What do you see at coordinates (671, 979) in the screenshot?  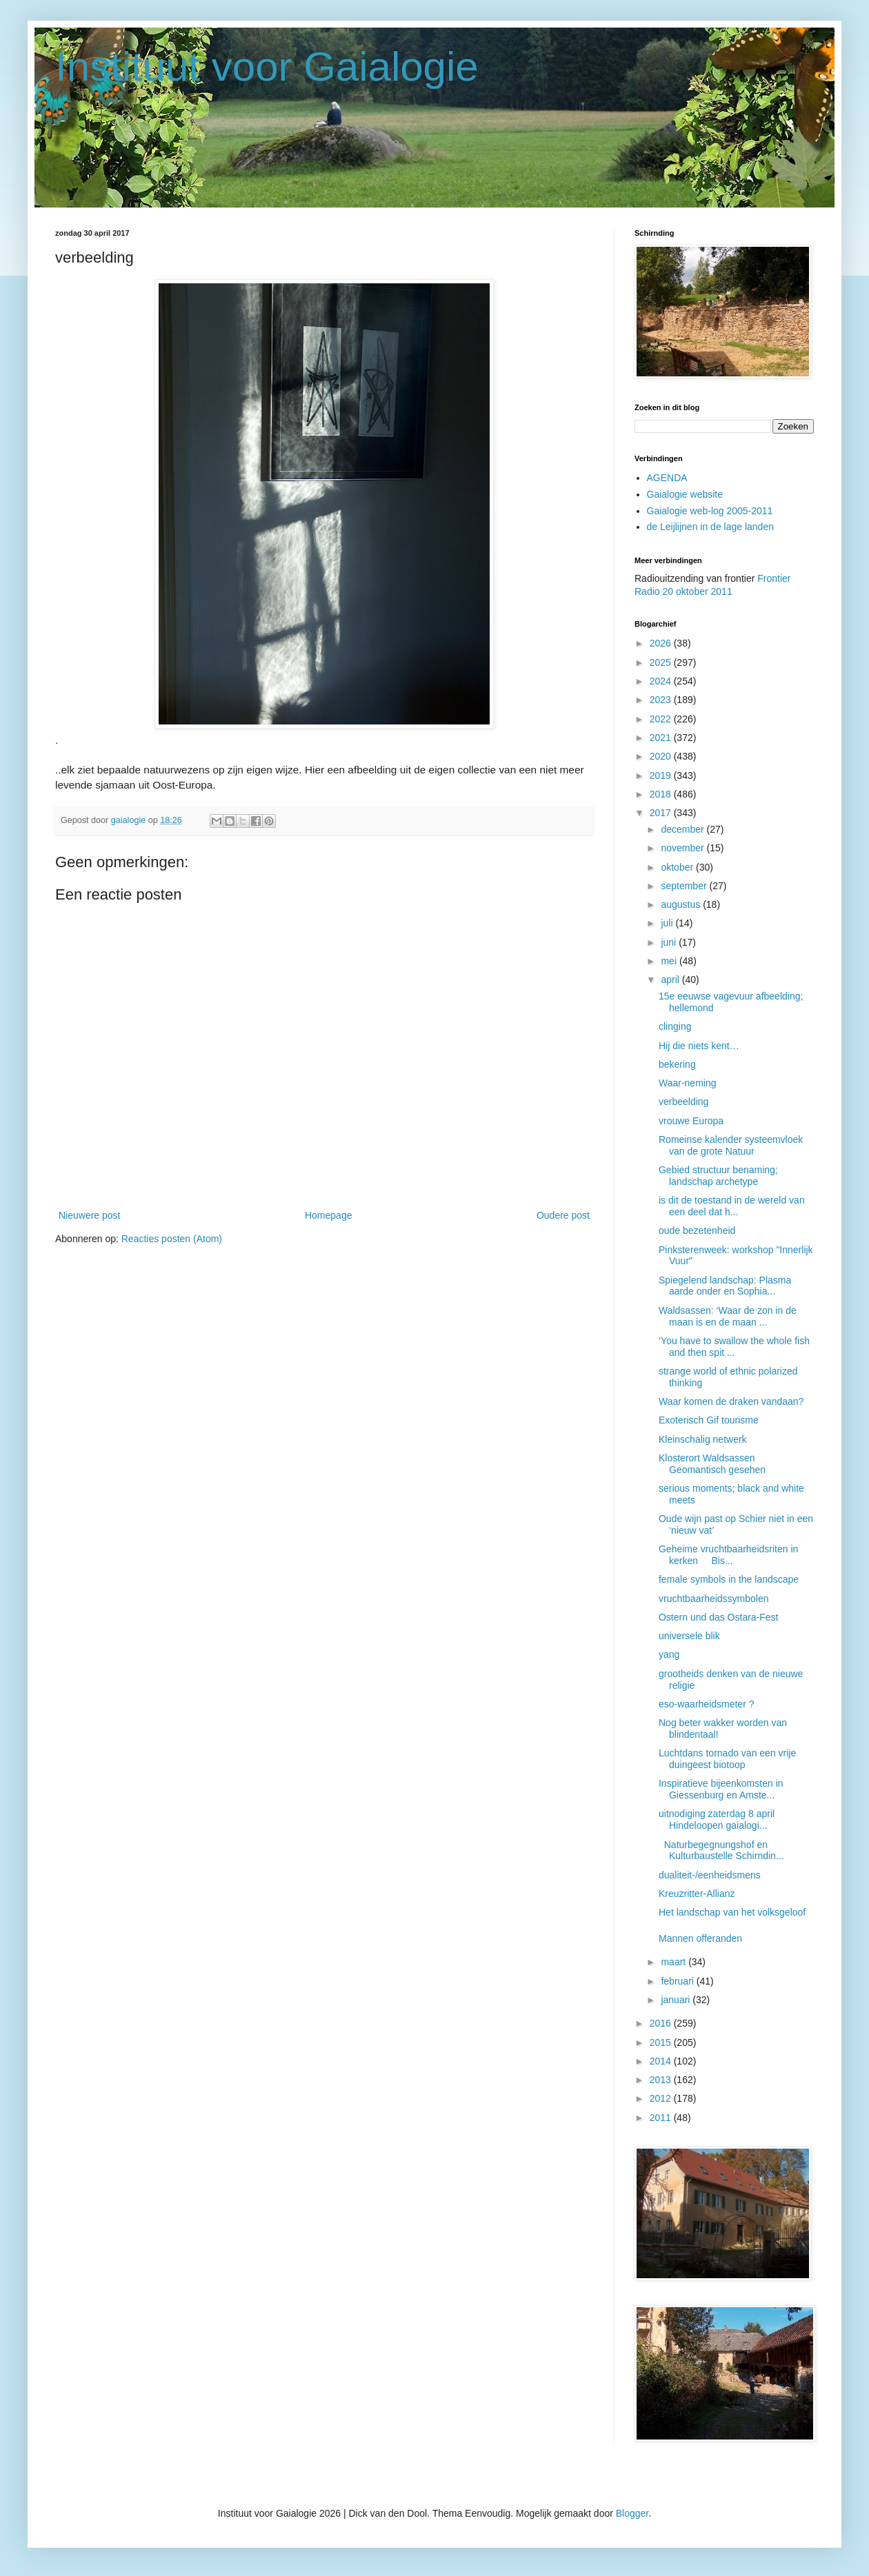 I see `april` at bounding box center [671, 979].